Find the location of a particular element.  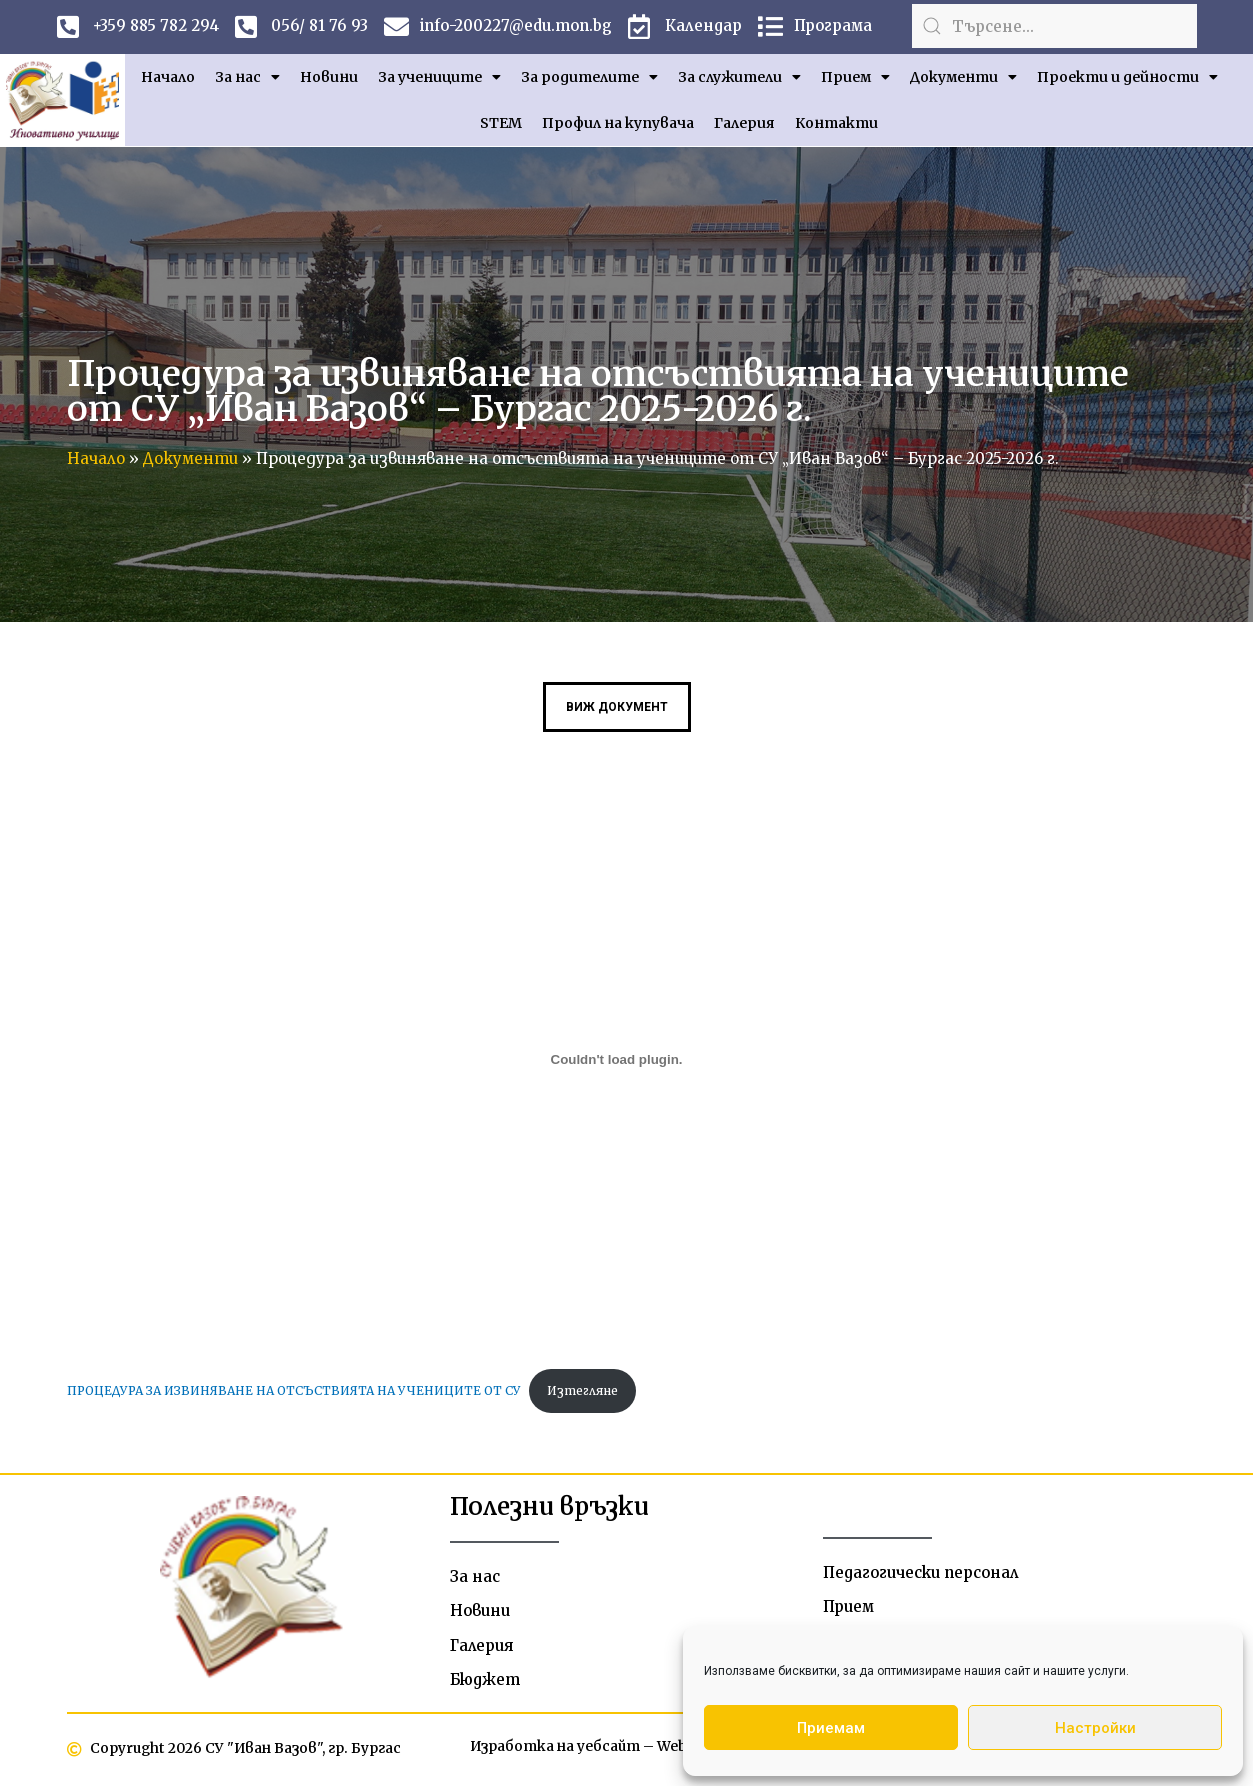

Документи is located at coordinates (963, 77).